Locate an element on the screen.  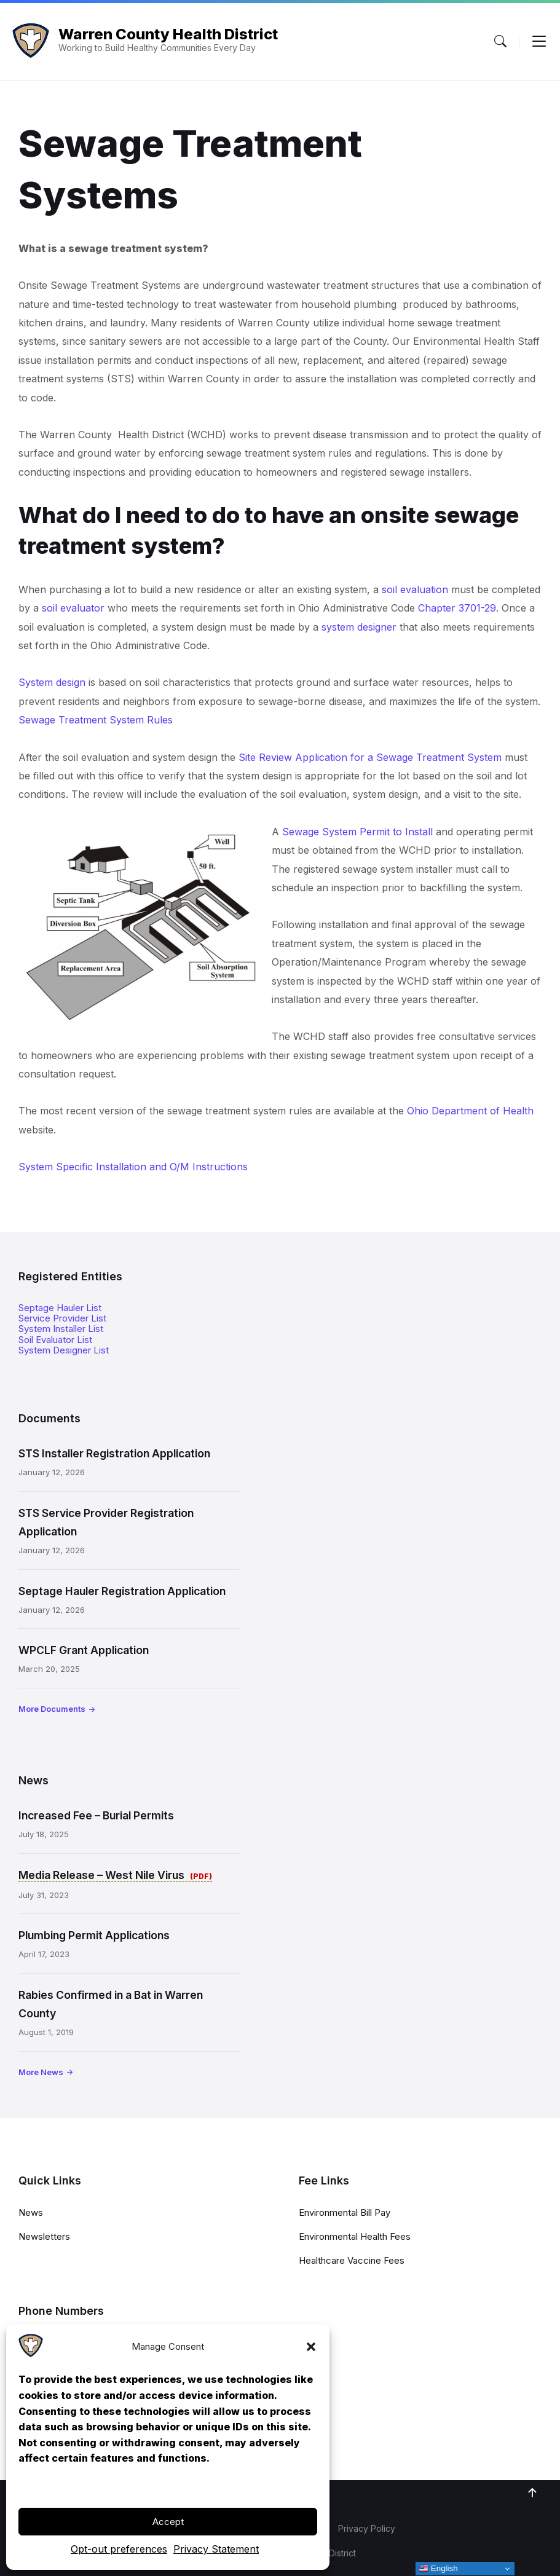
[Navigation Link] is located at coordinates (30, 2354).